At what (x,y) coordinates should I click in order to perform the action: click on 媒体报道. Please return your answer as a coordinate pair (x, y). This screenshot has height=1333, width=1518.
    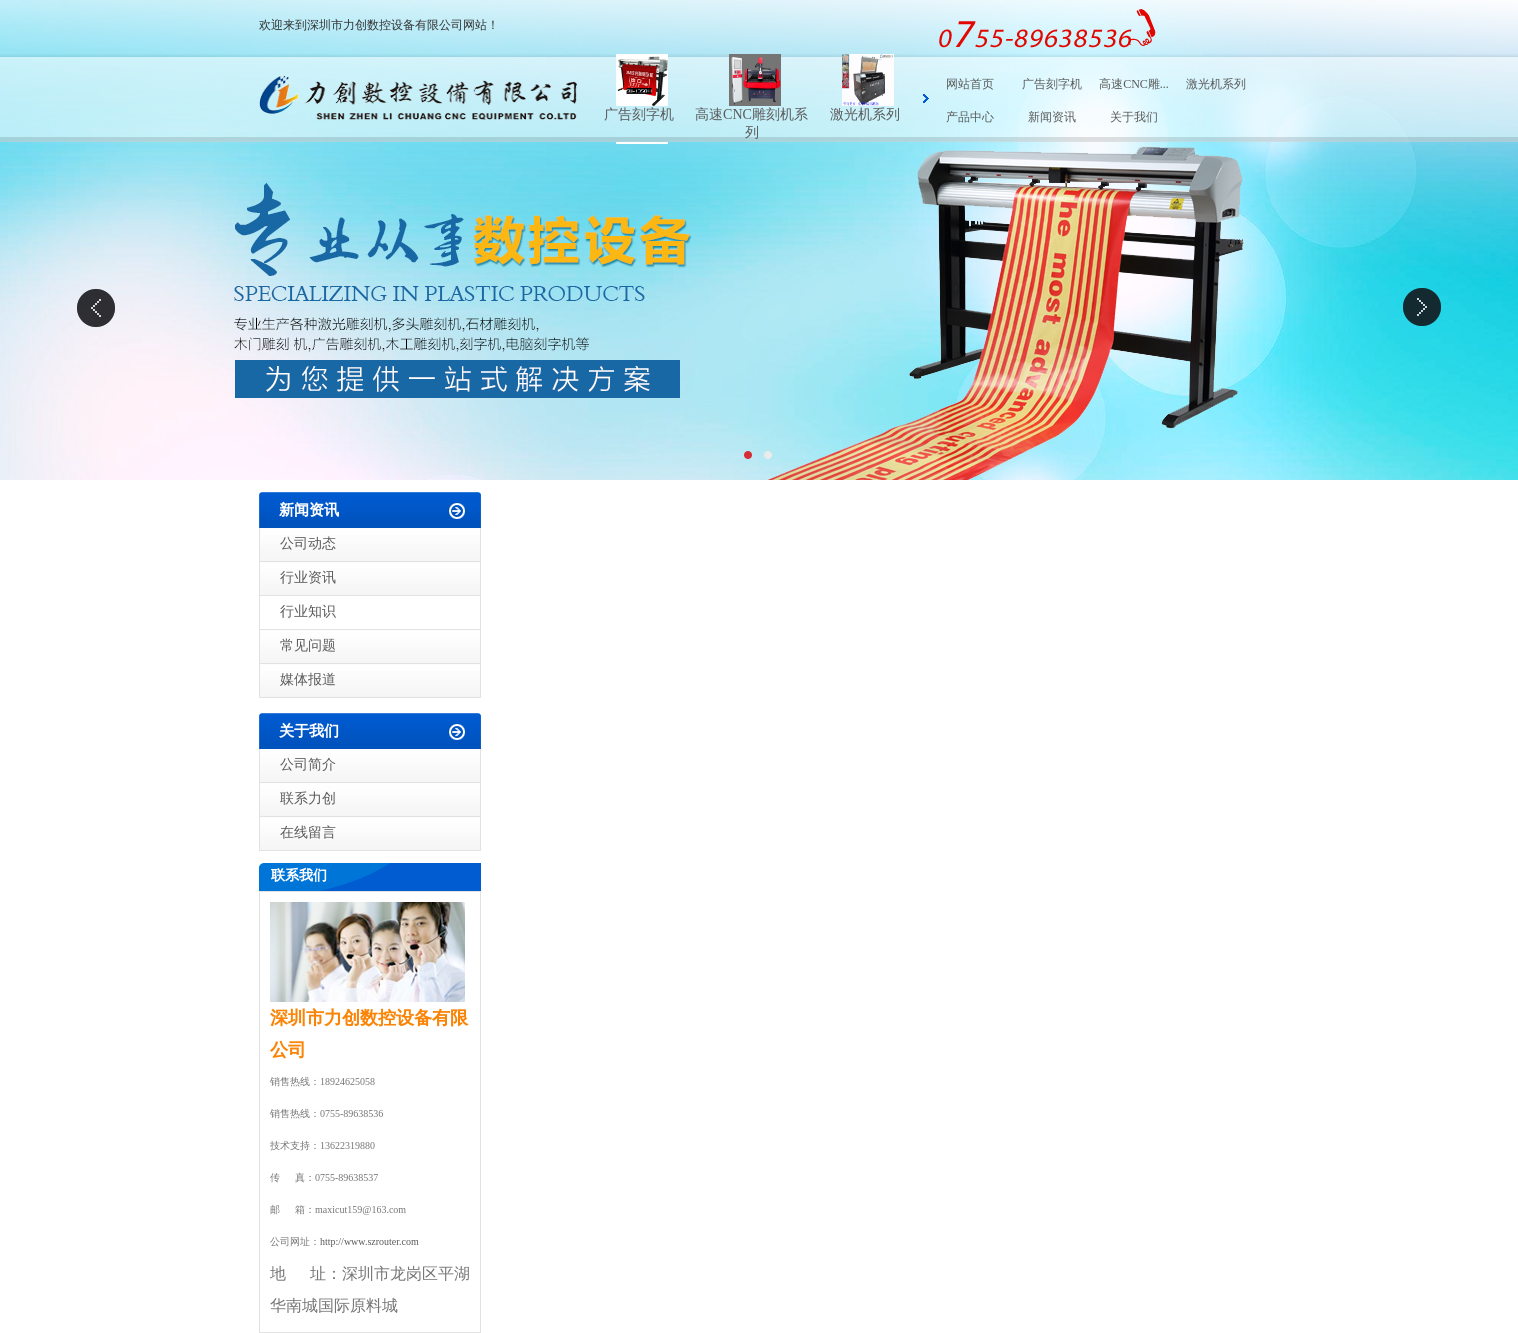
    Looking at the image, I should click on (308, 679).